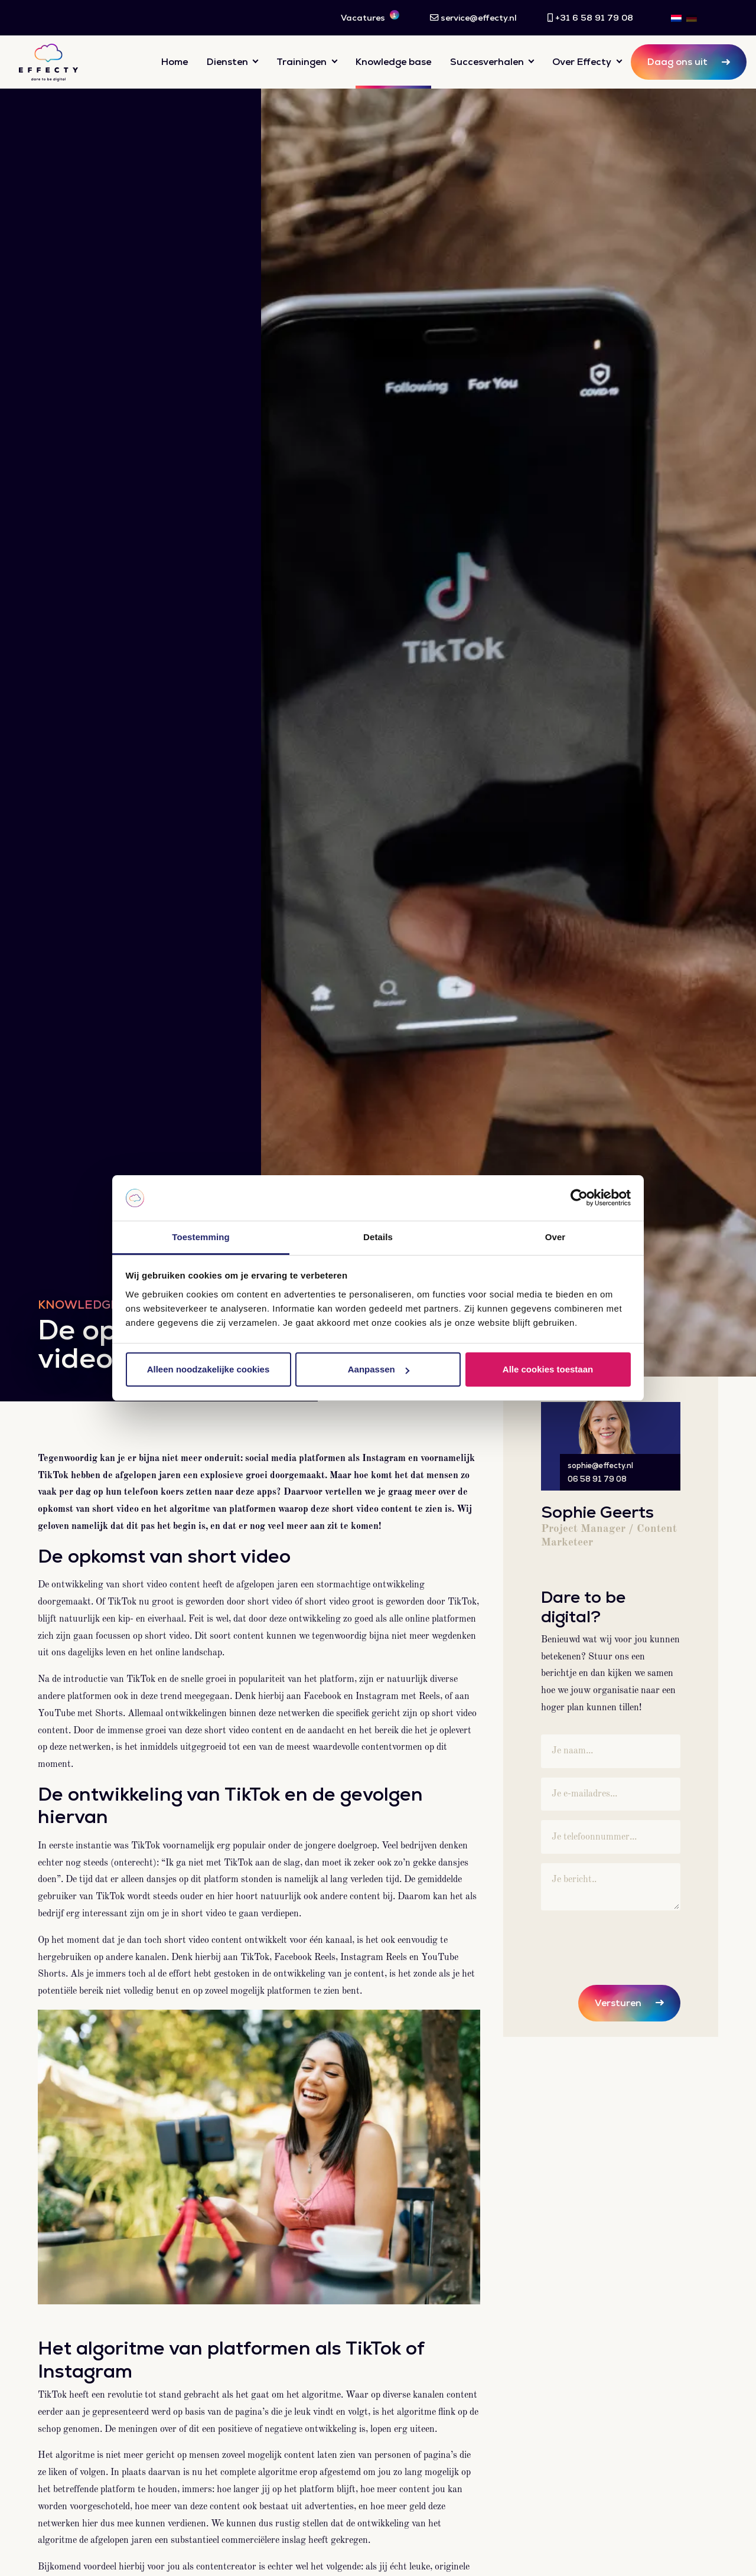  Describe the element at coordinates (370, 17) in the screenshot. I see `Vacatures` at that location.